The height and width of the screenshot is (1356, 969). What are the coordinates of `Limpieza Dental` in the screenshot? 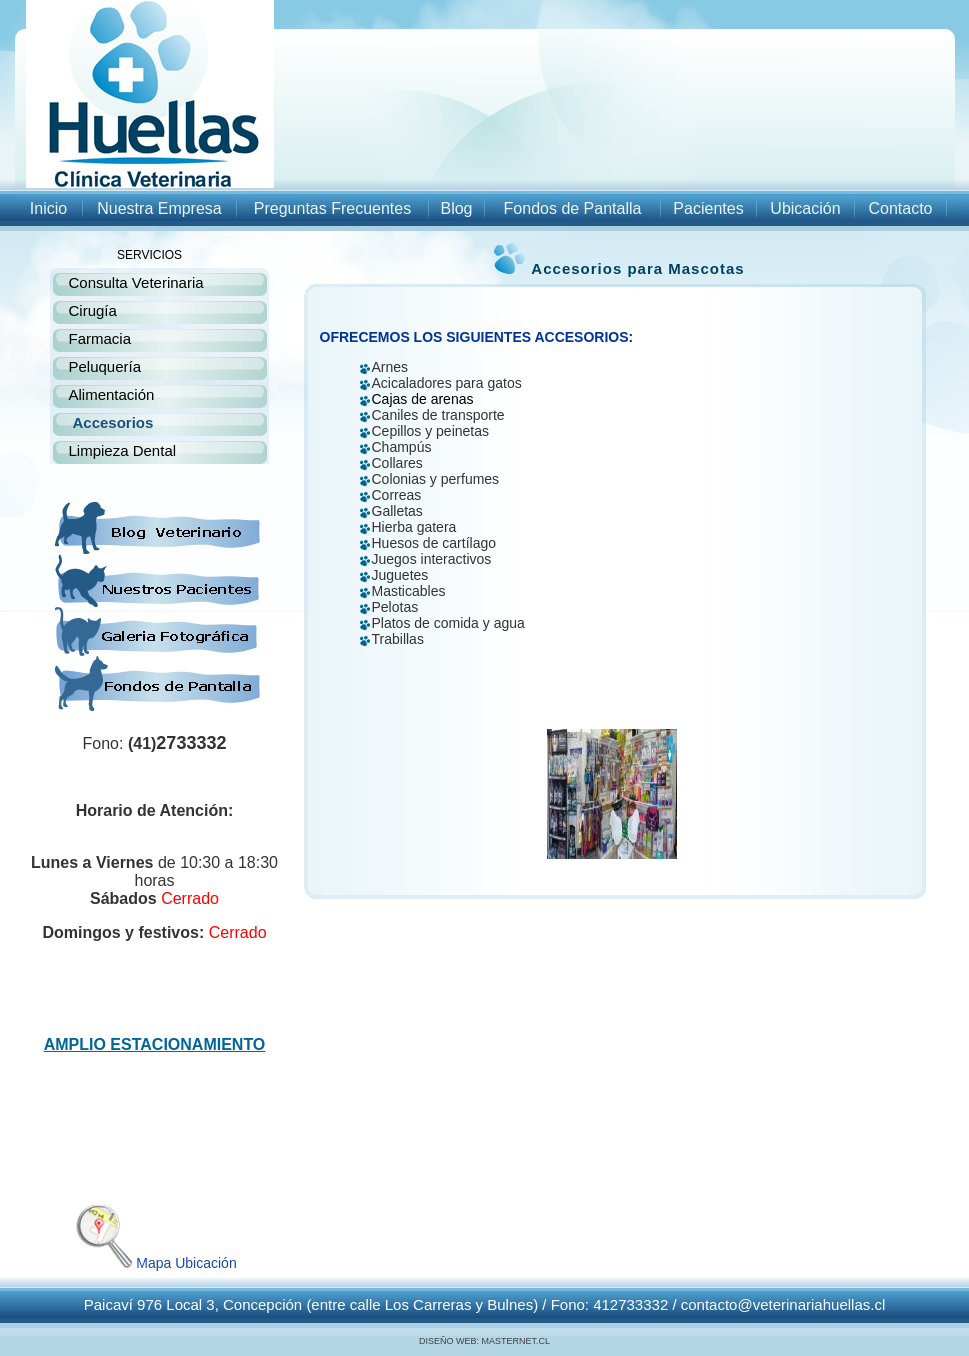 It's located at (123, 450).